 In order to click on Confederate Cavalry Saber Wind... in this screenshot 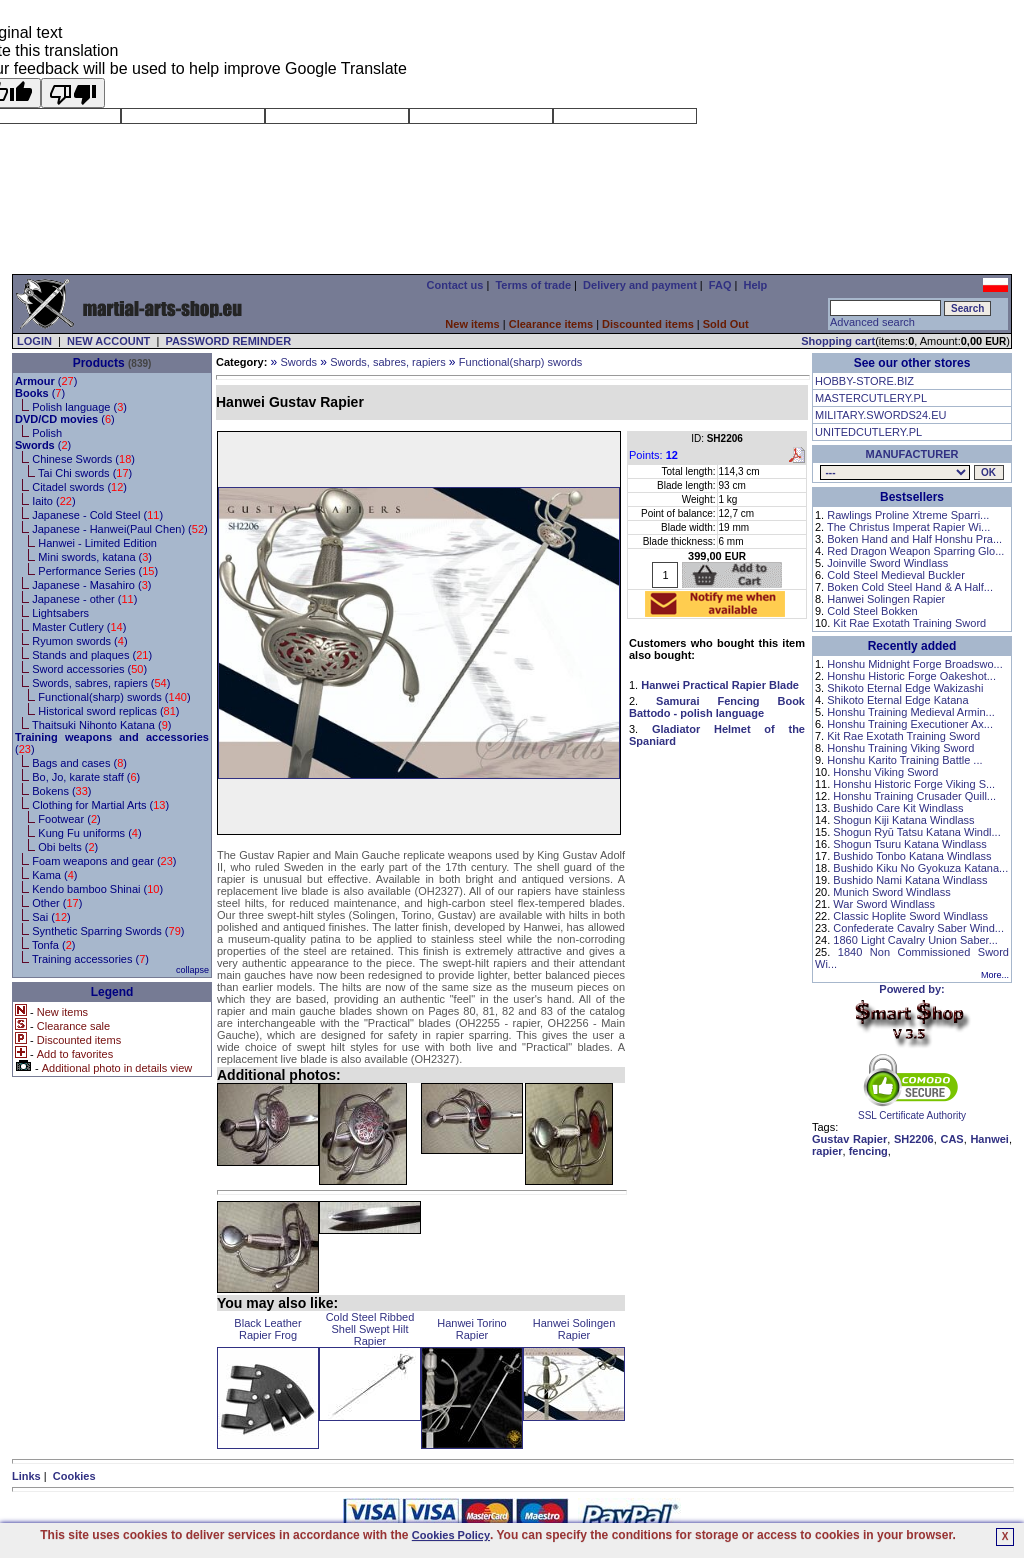, I will do `click(918, 928)`.